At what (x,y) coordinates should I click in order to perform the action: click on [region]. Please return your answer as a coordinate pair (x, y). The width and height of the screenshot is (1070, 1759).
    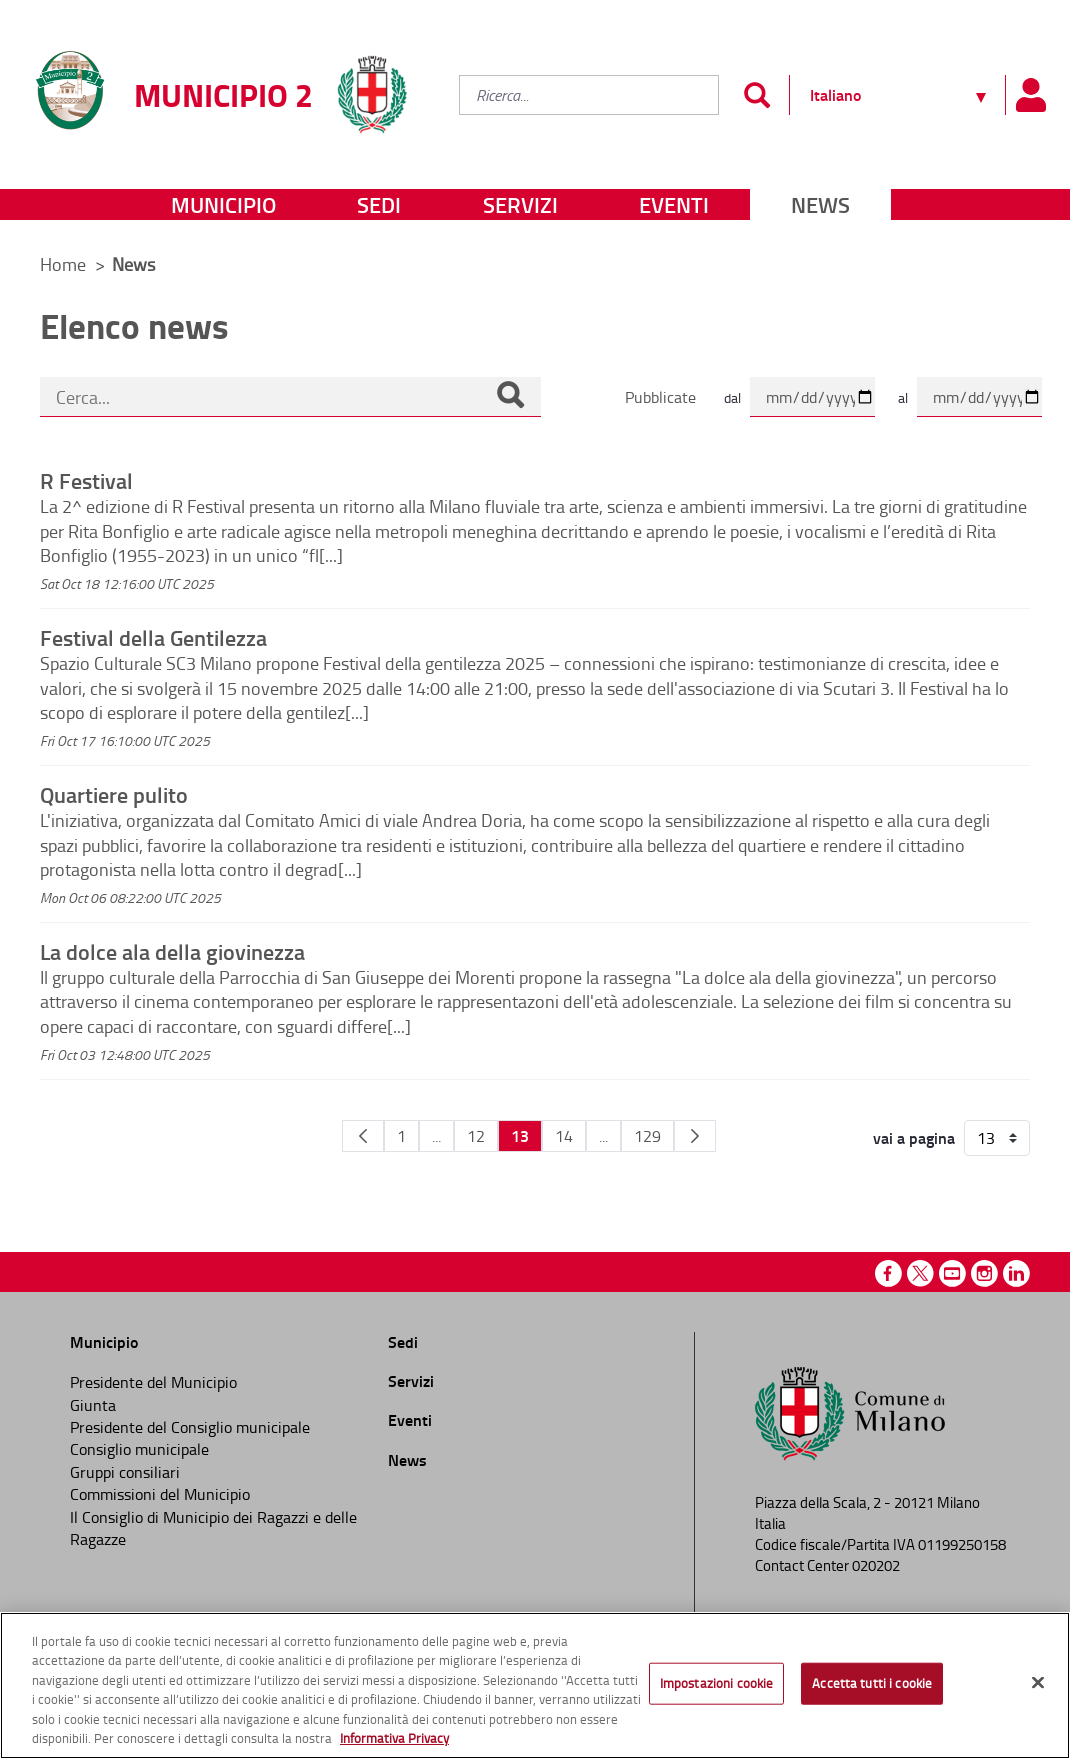
    Looking at the image, I should click on (535, 1685).